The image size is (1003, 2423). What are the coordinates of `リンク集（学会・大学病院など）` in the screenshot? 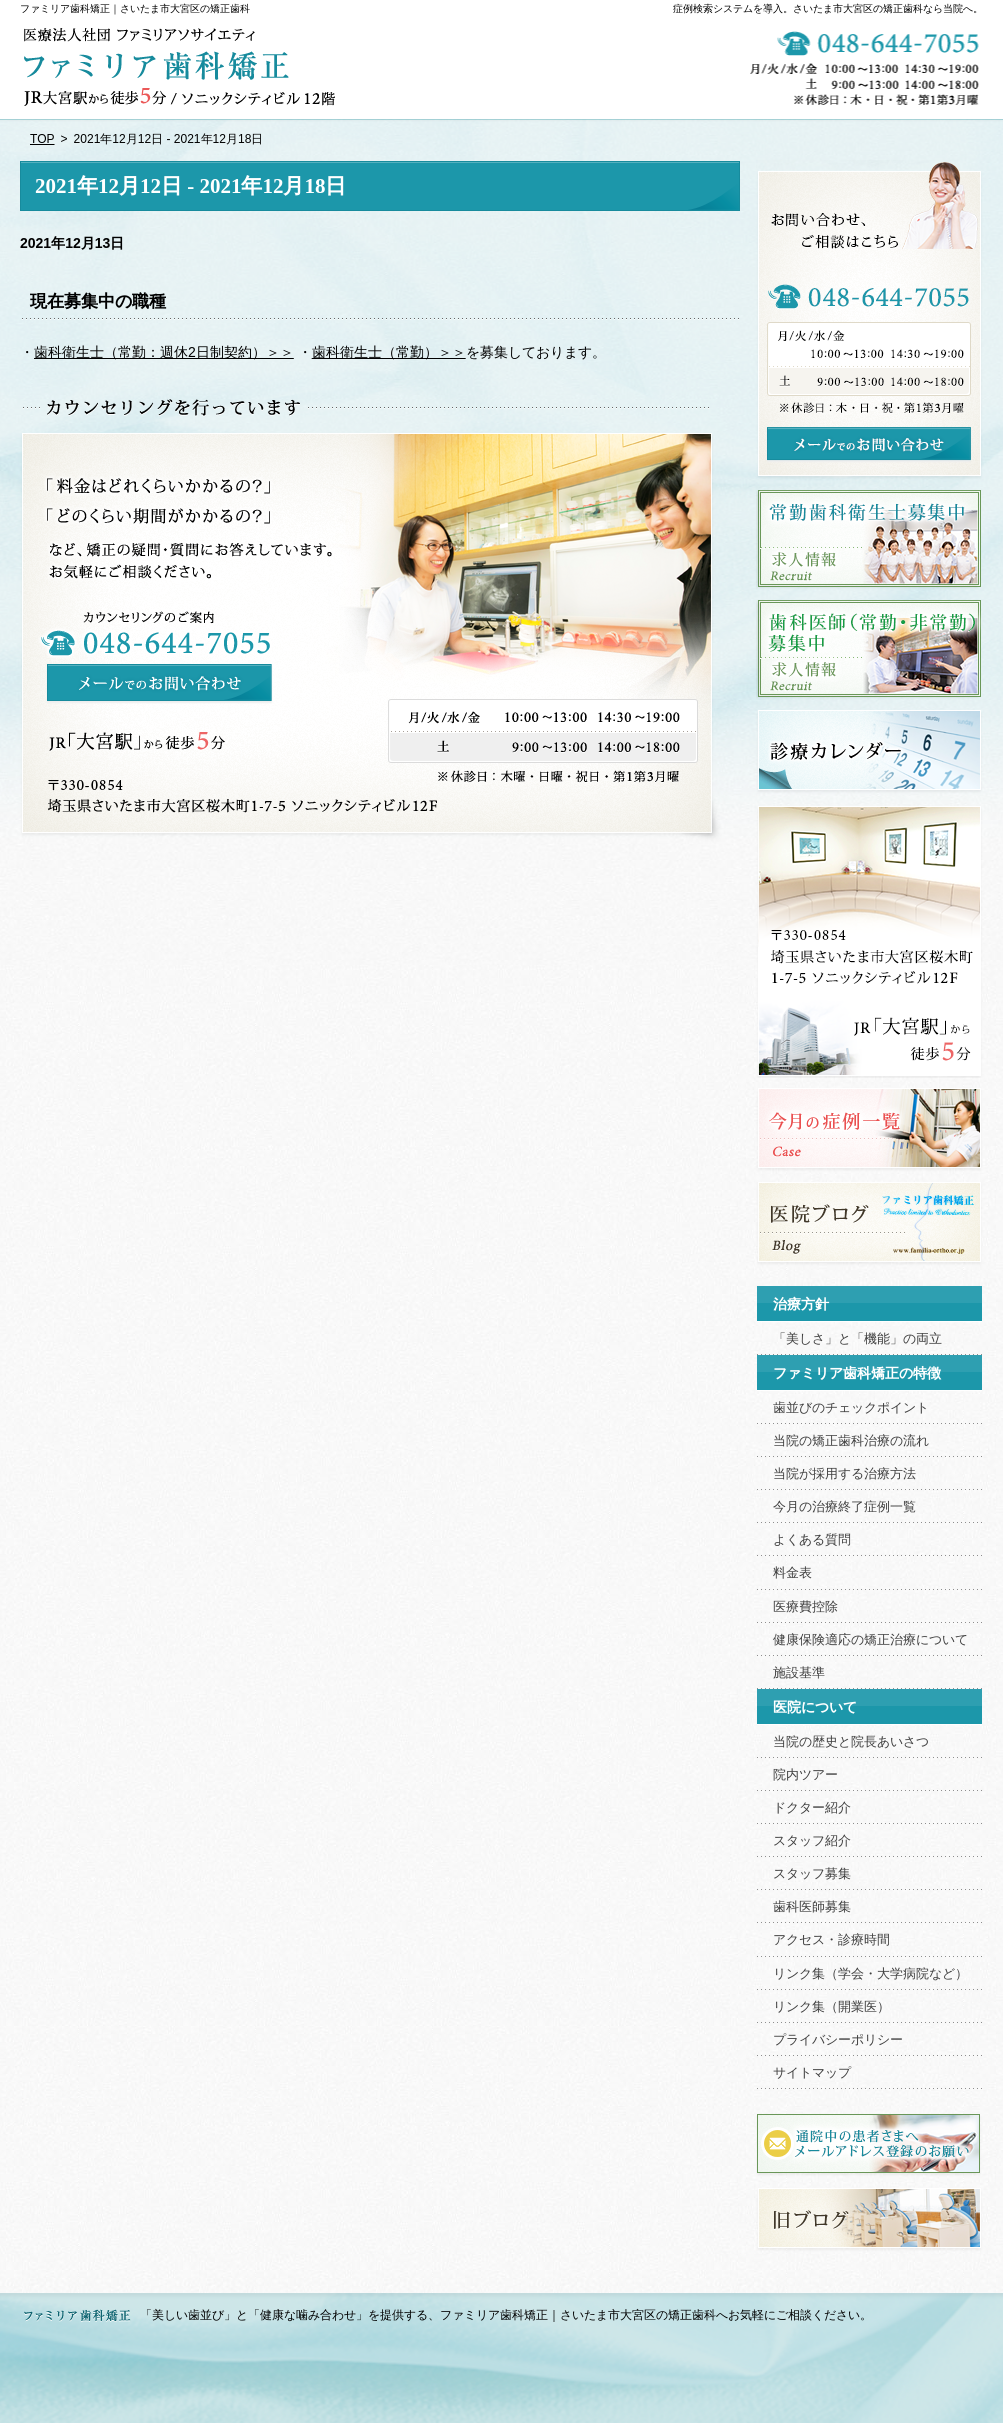 It's located at (870, 1974).